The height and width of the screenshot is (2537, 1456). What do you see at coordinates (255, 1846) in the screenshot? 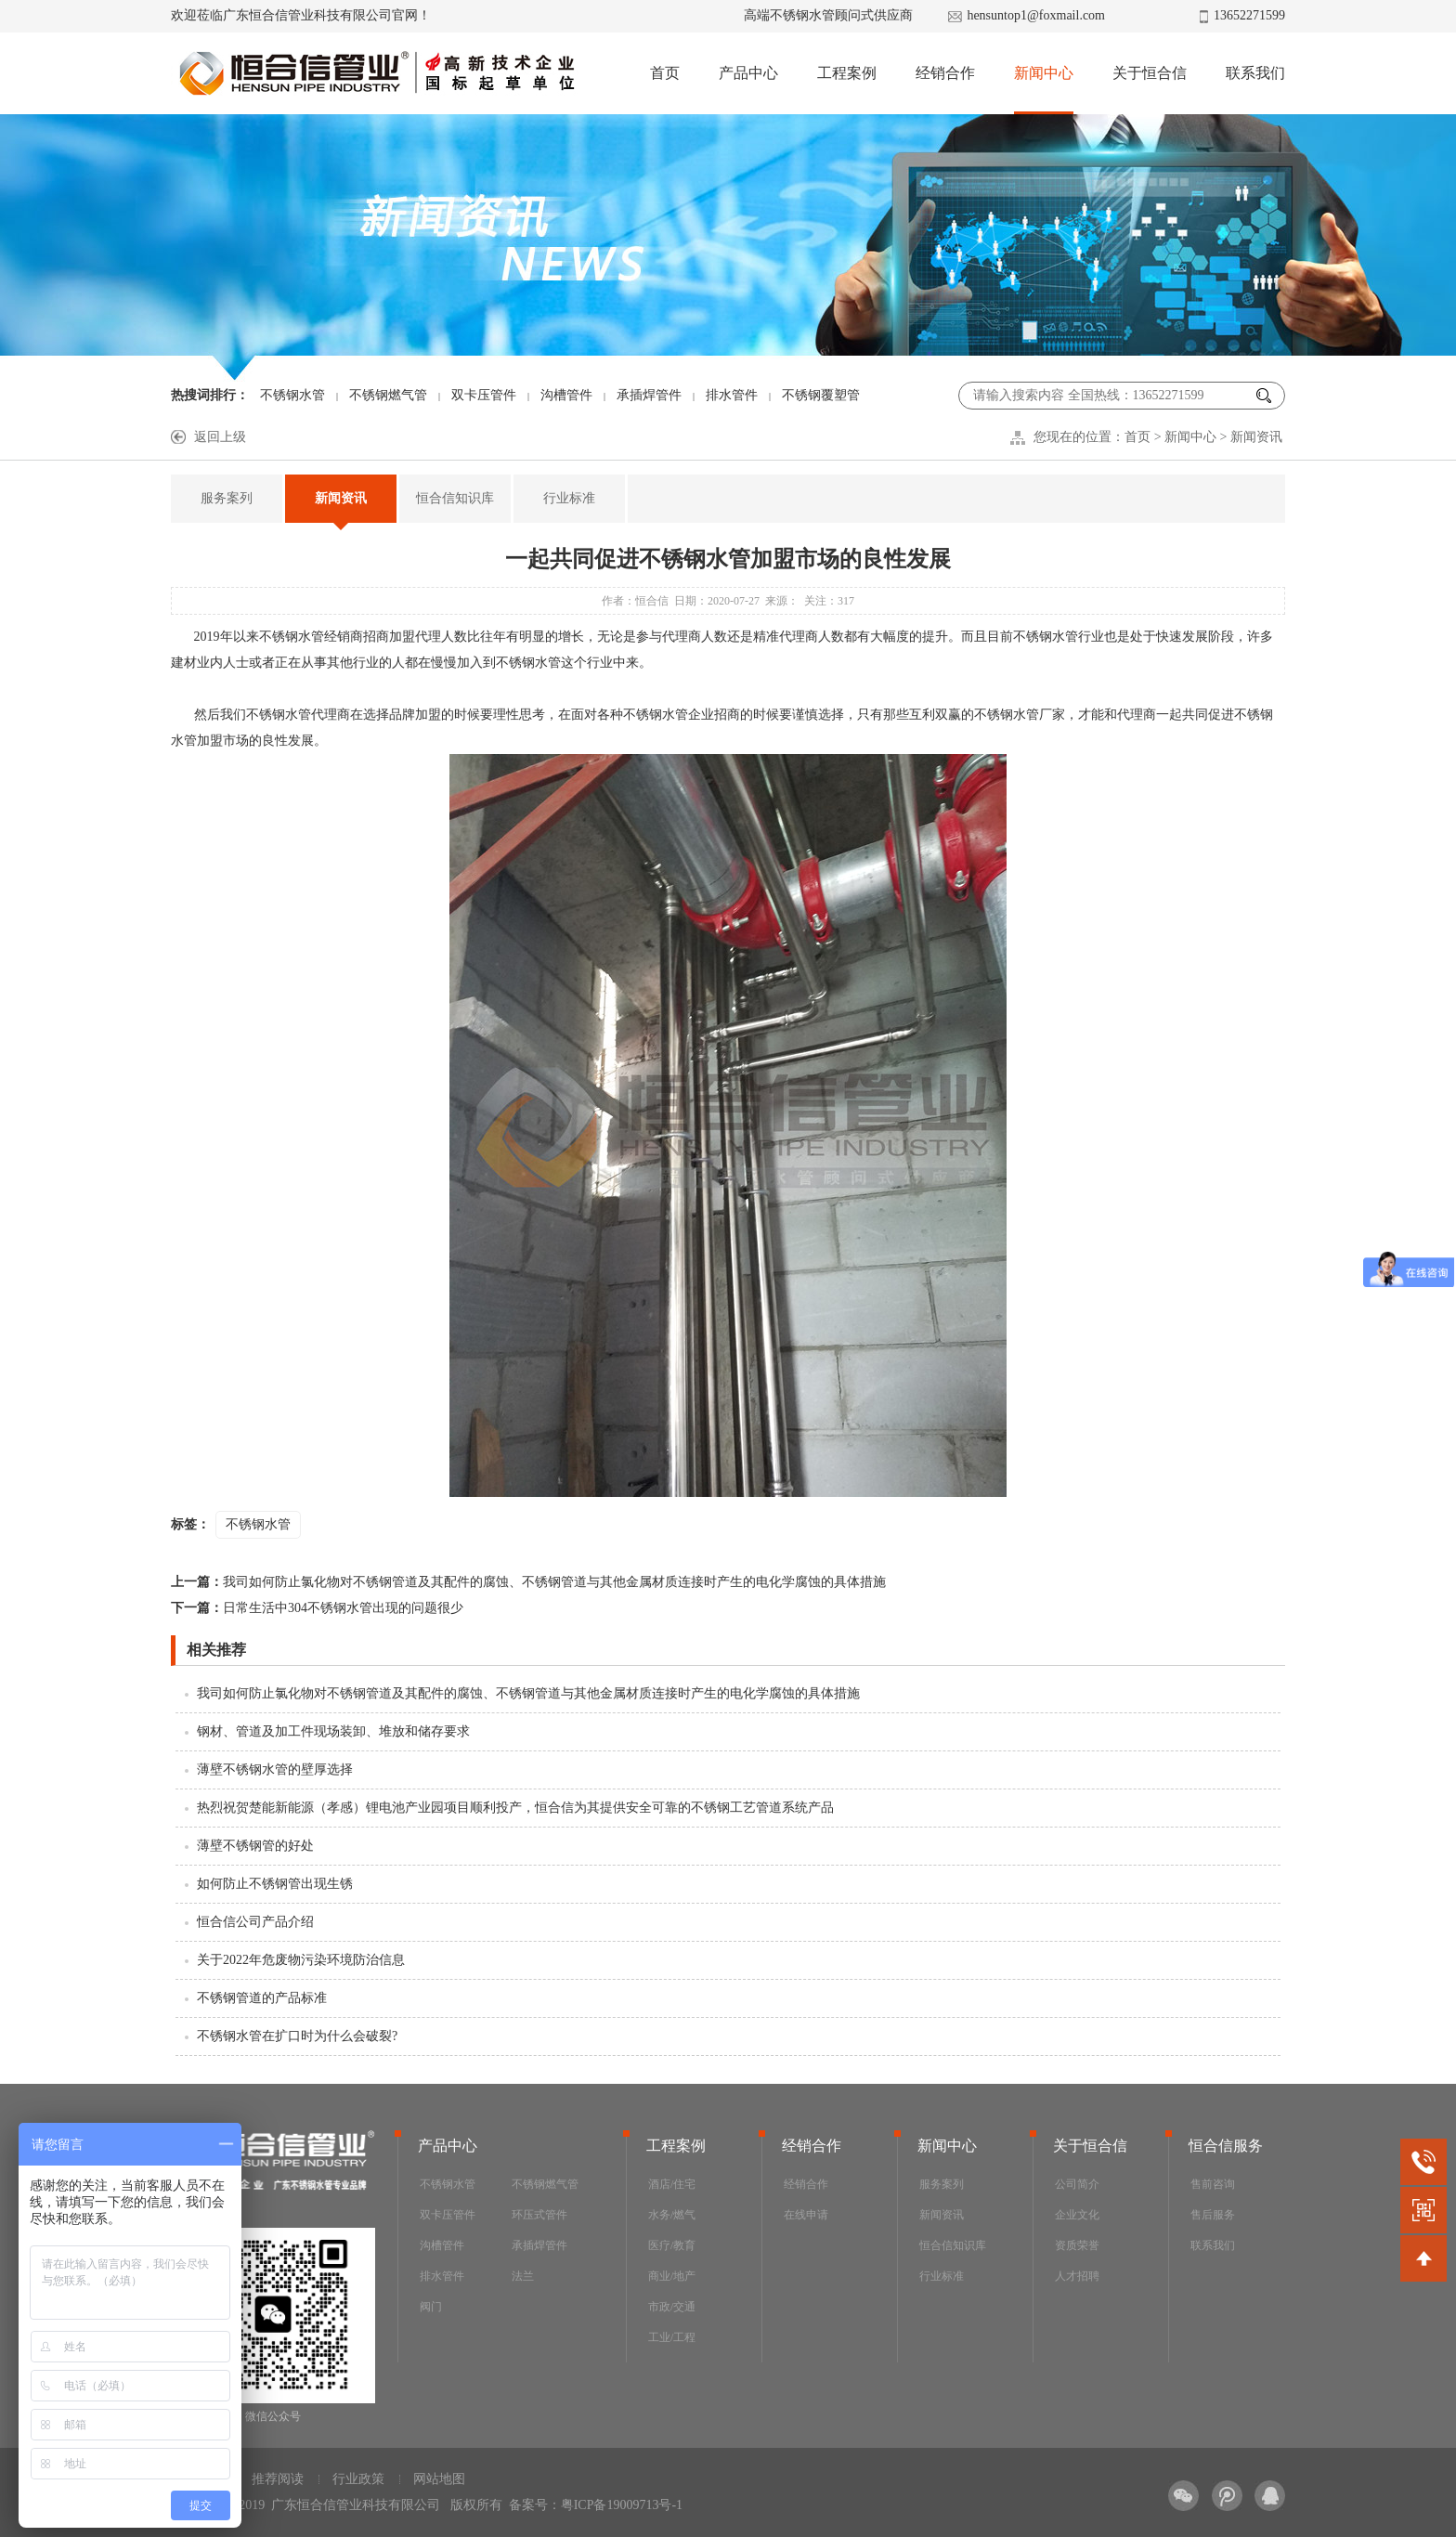
I see `薄壁不锈钢管的好处` at bounding box center [255, 1846].